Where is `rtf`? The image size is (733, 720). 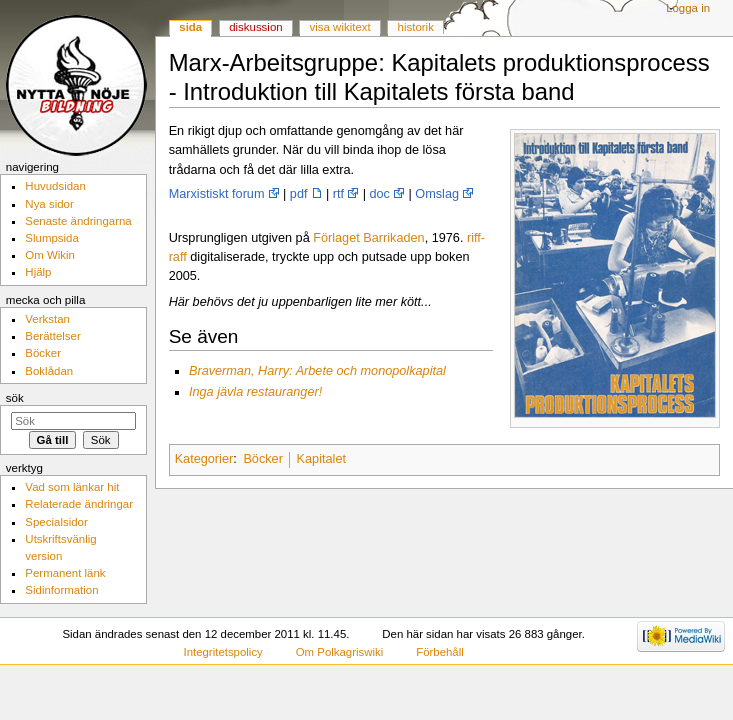
rtf is located at coordinates (338, 194).